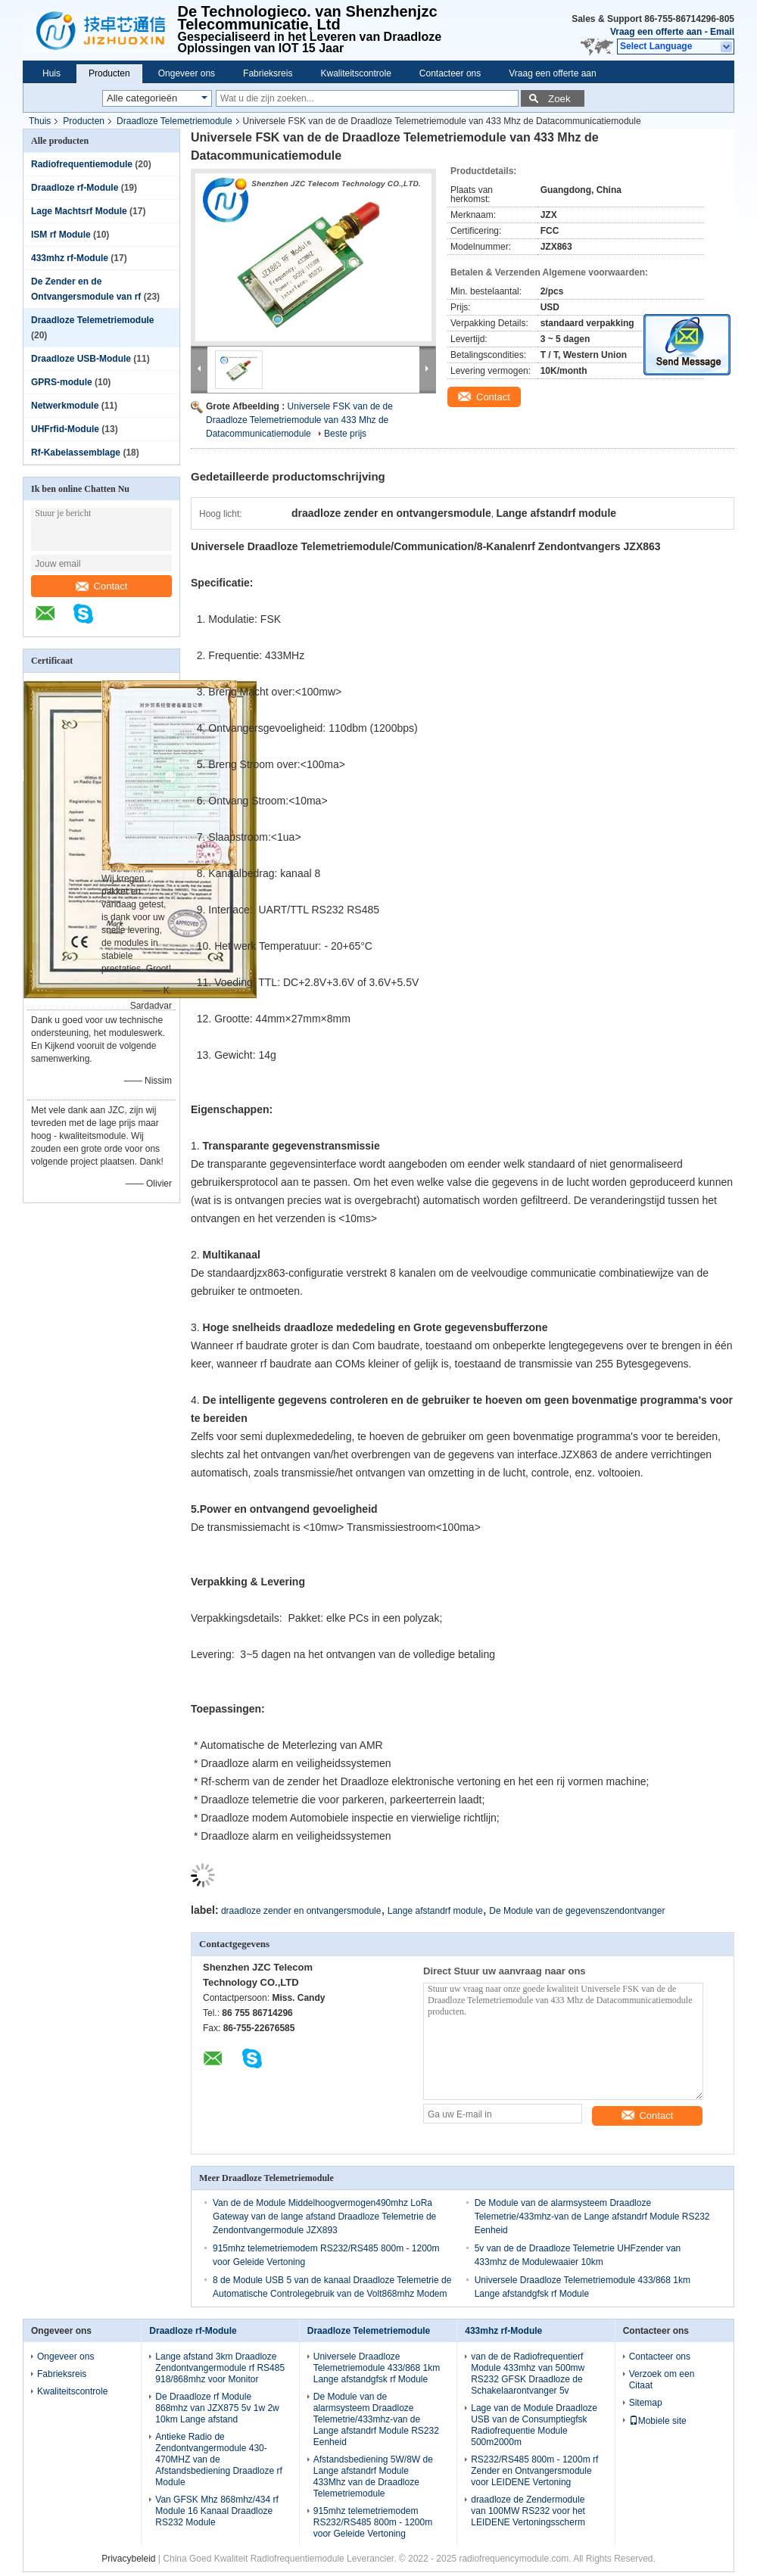  I want to click on 915mhz telemetriemodem RS232/RS485 800m - 1200m voor Geleide Vertoning, so click(372, 2522).